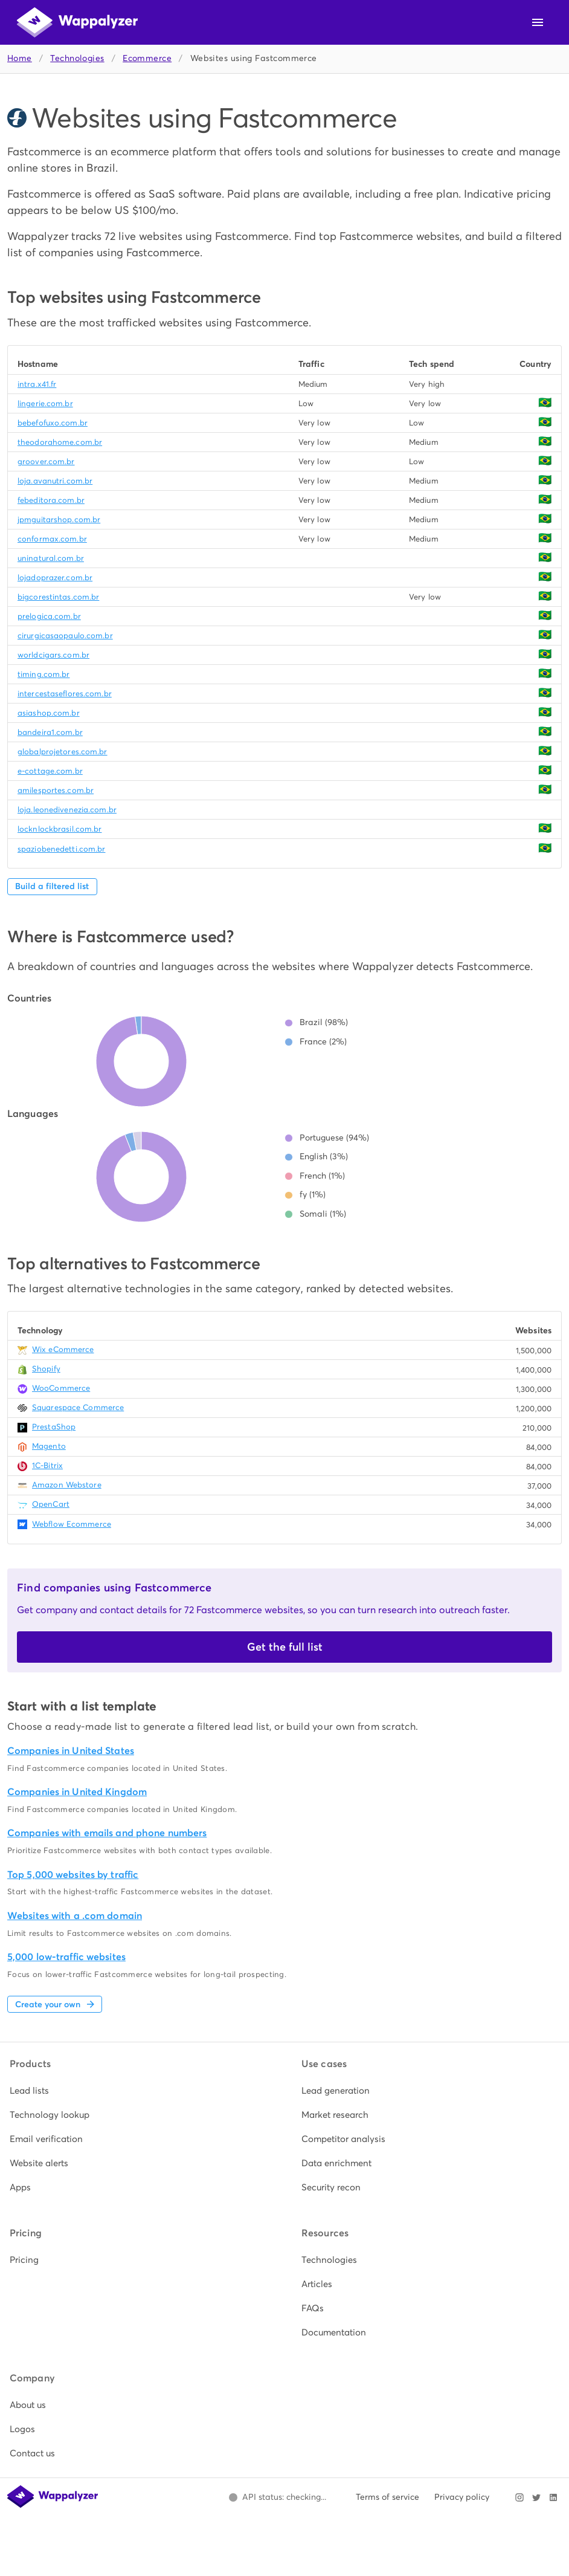  What do you see at coordinates (47, 1465) in the screenshot?
I see `1C-Bitrix` at bounding box center [47, 1465].